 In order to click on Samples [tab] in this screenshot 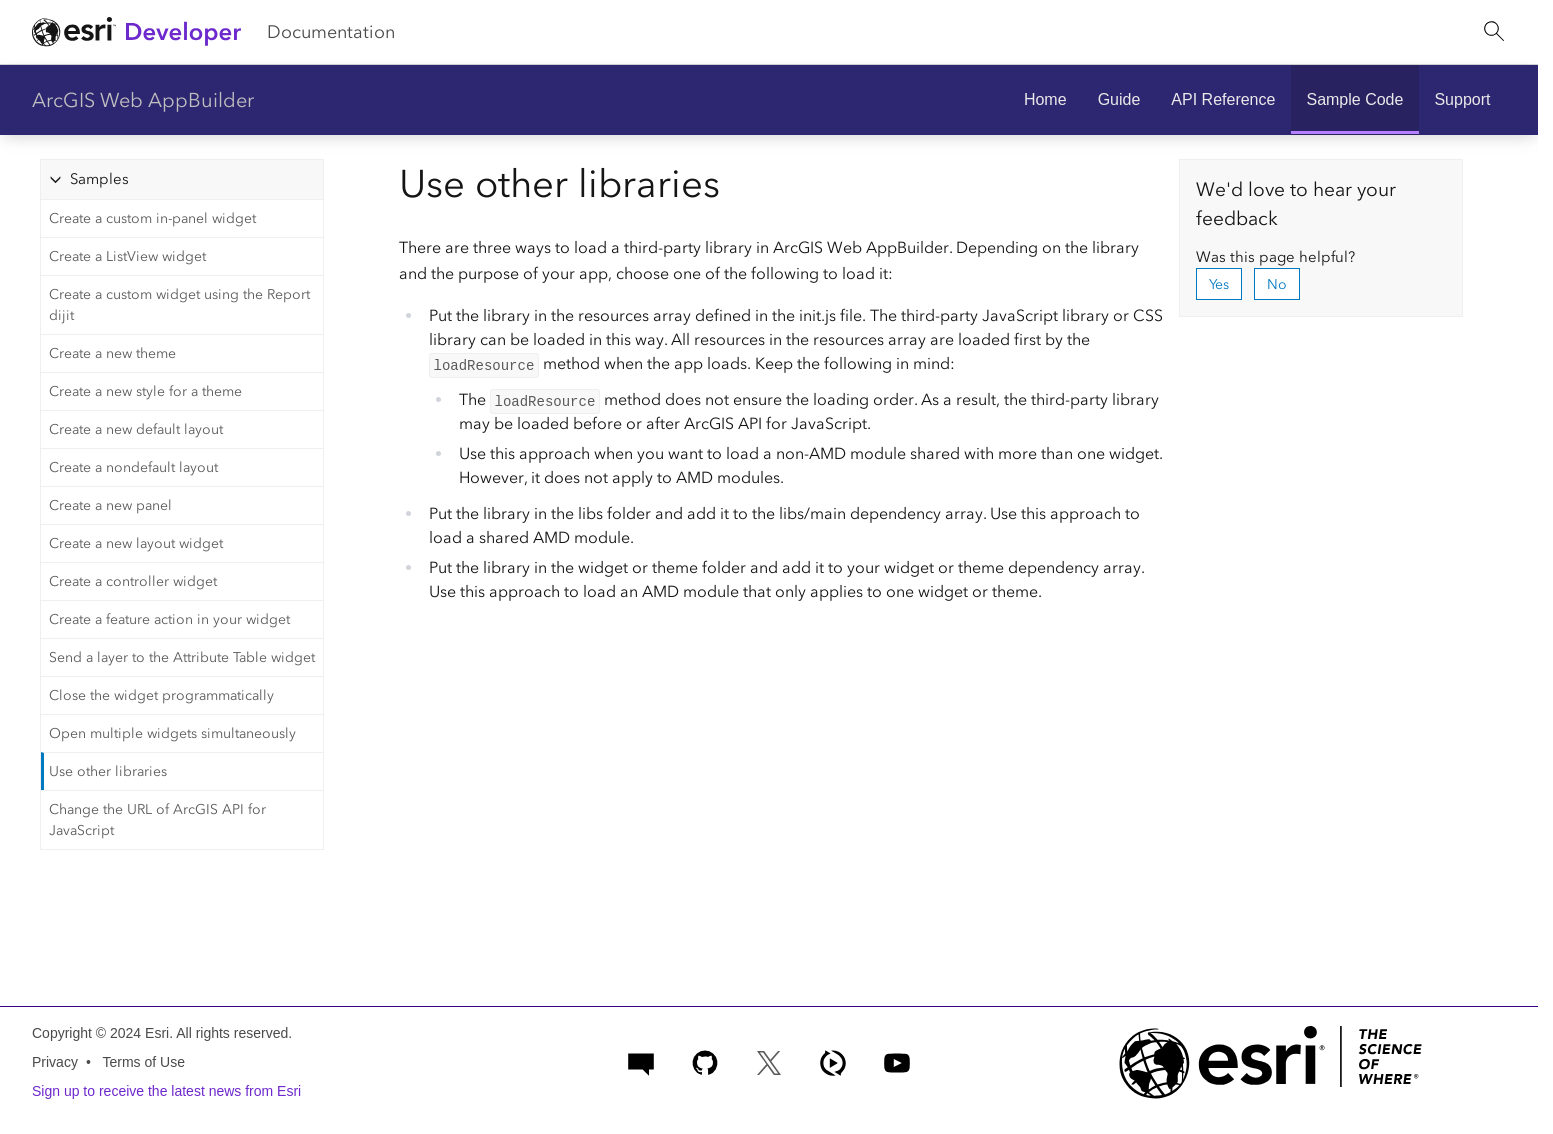, I will do `click(99, 179)`.